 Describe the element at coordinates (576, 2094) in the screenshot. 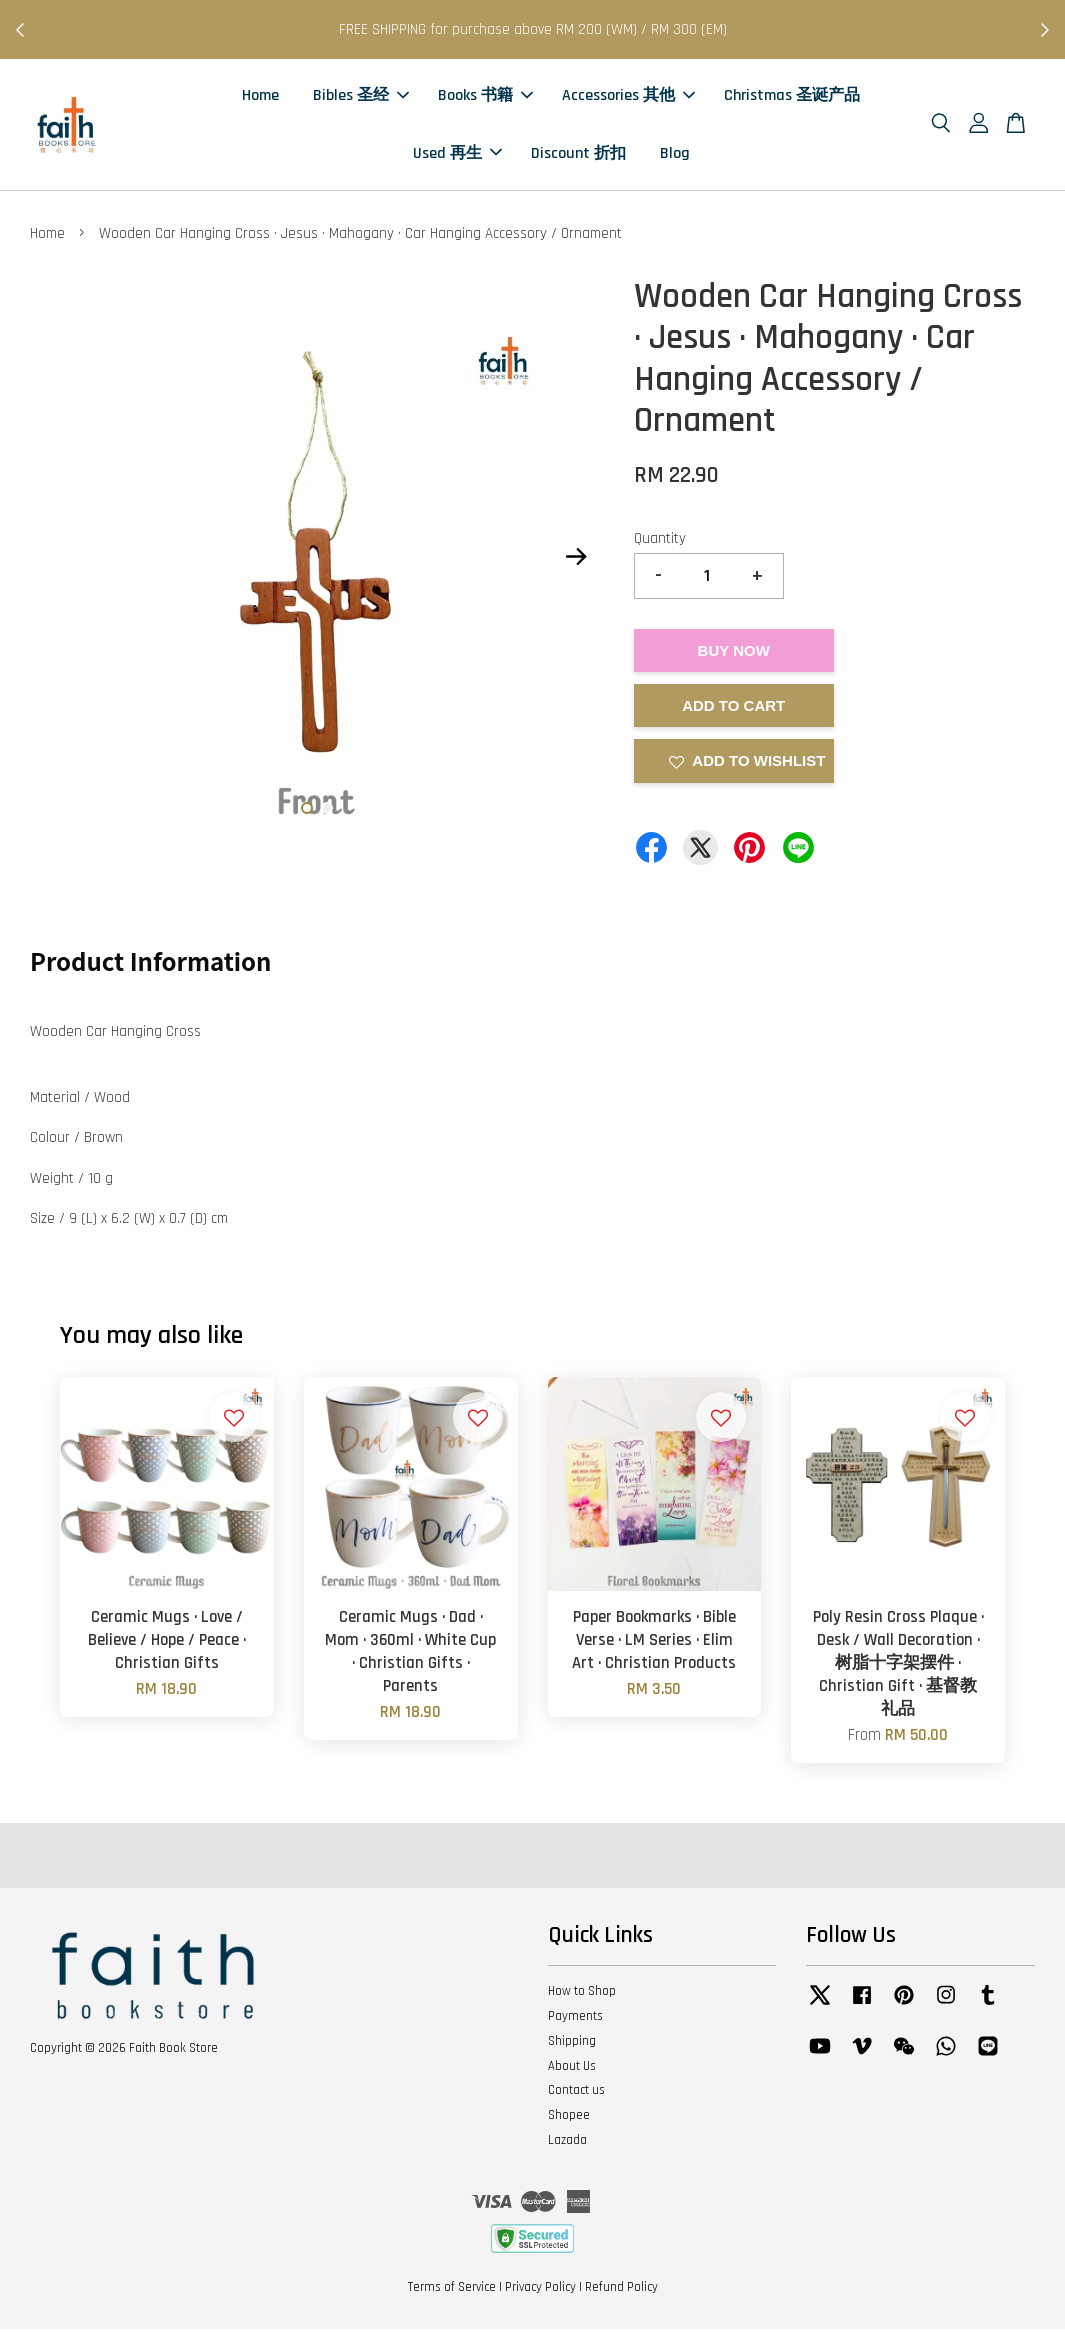

I see `Contact us` at that location.